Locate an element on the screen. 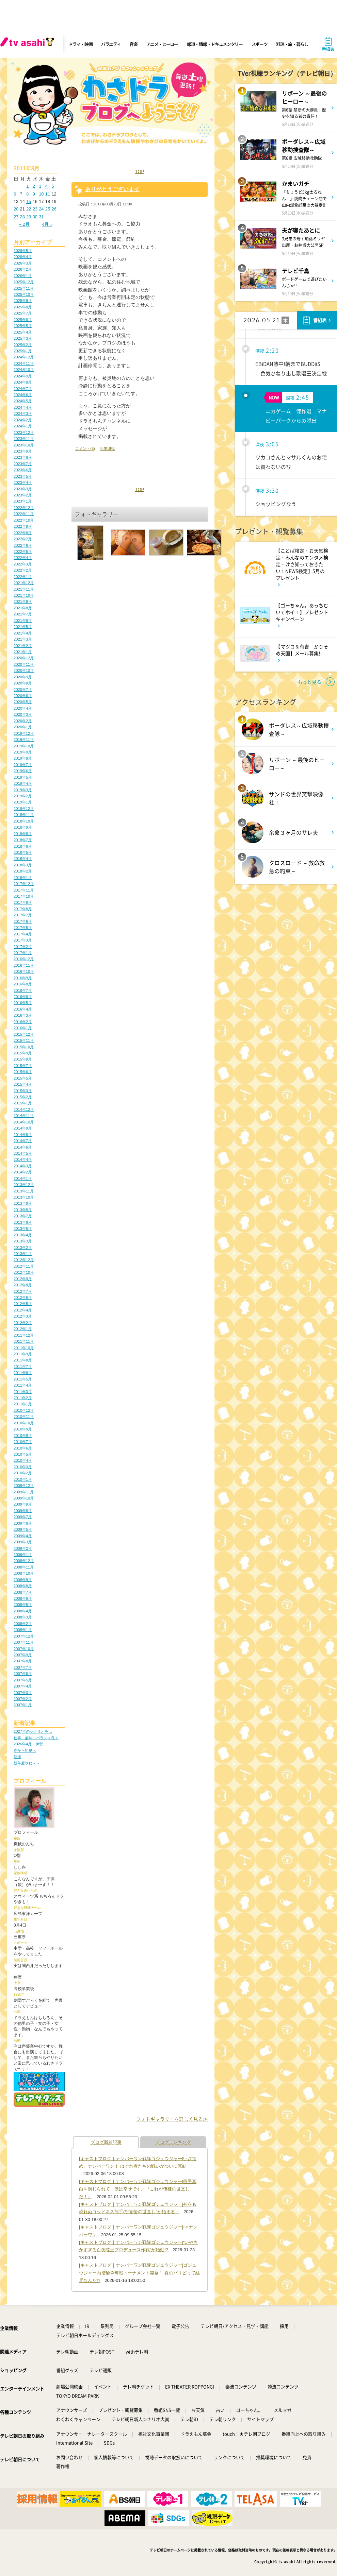 The image size is (337, 2576). 2026年1月 is located at coordinates (23, 276).